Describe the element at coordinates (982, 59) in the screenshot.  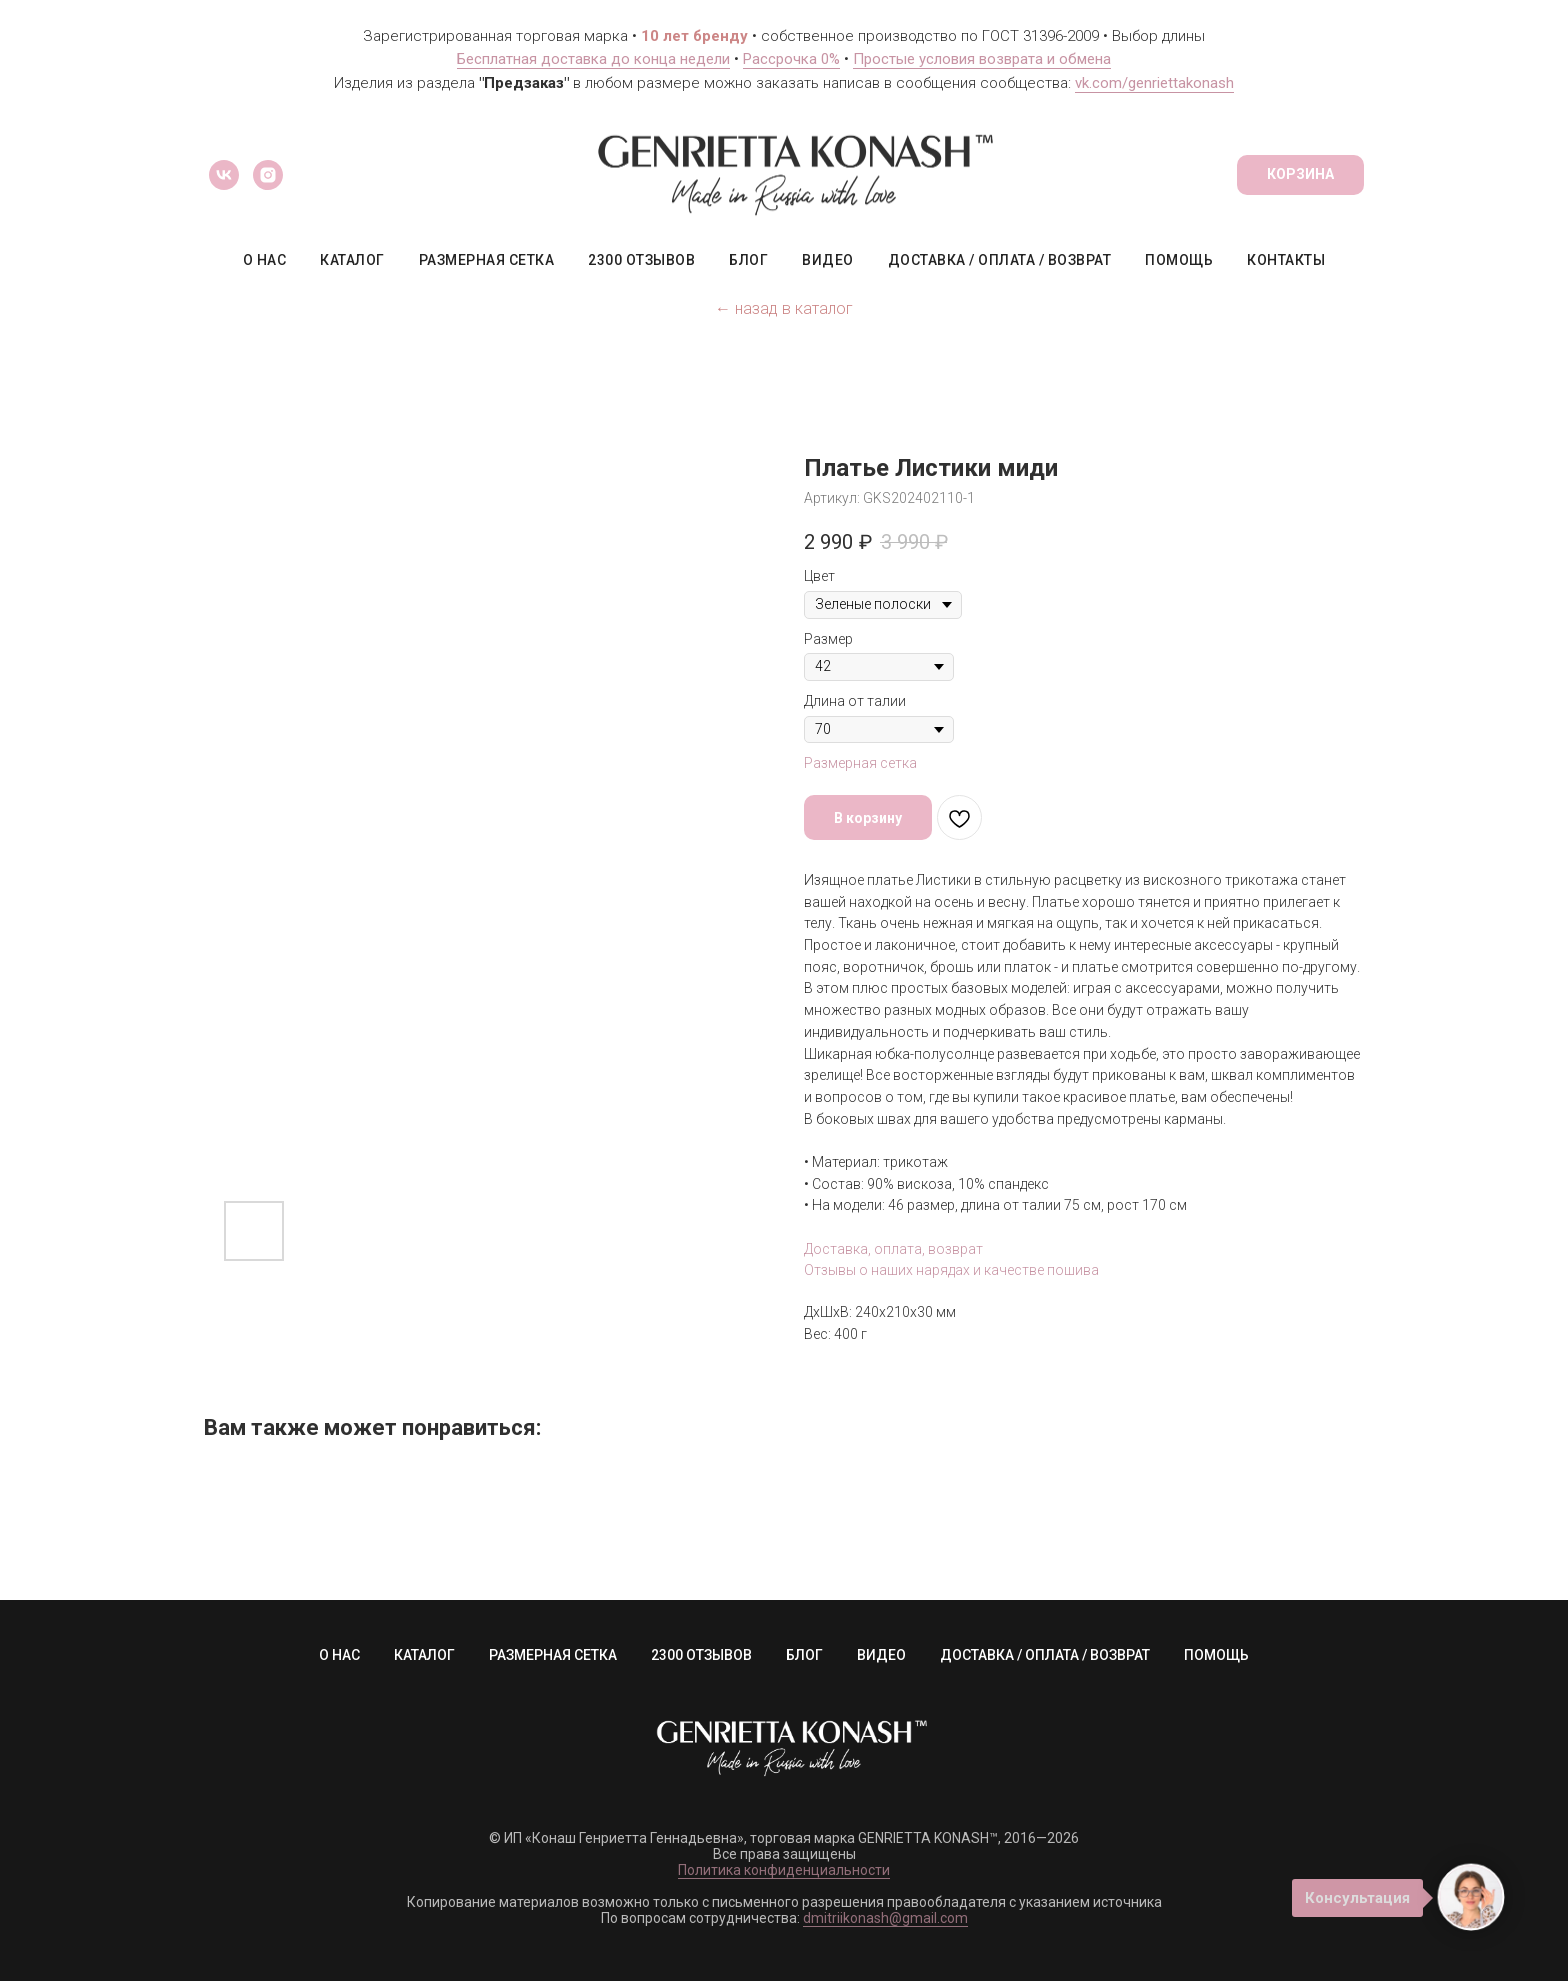
I see `Простые условия возврата и обмена` at that location.